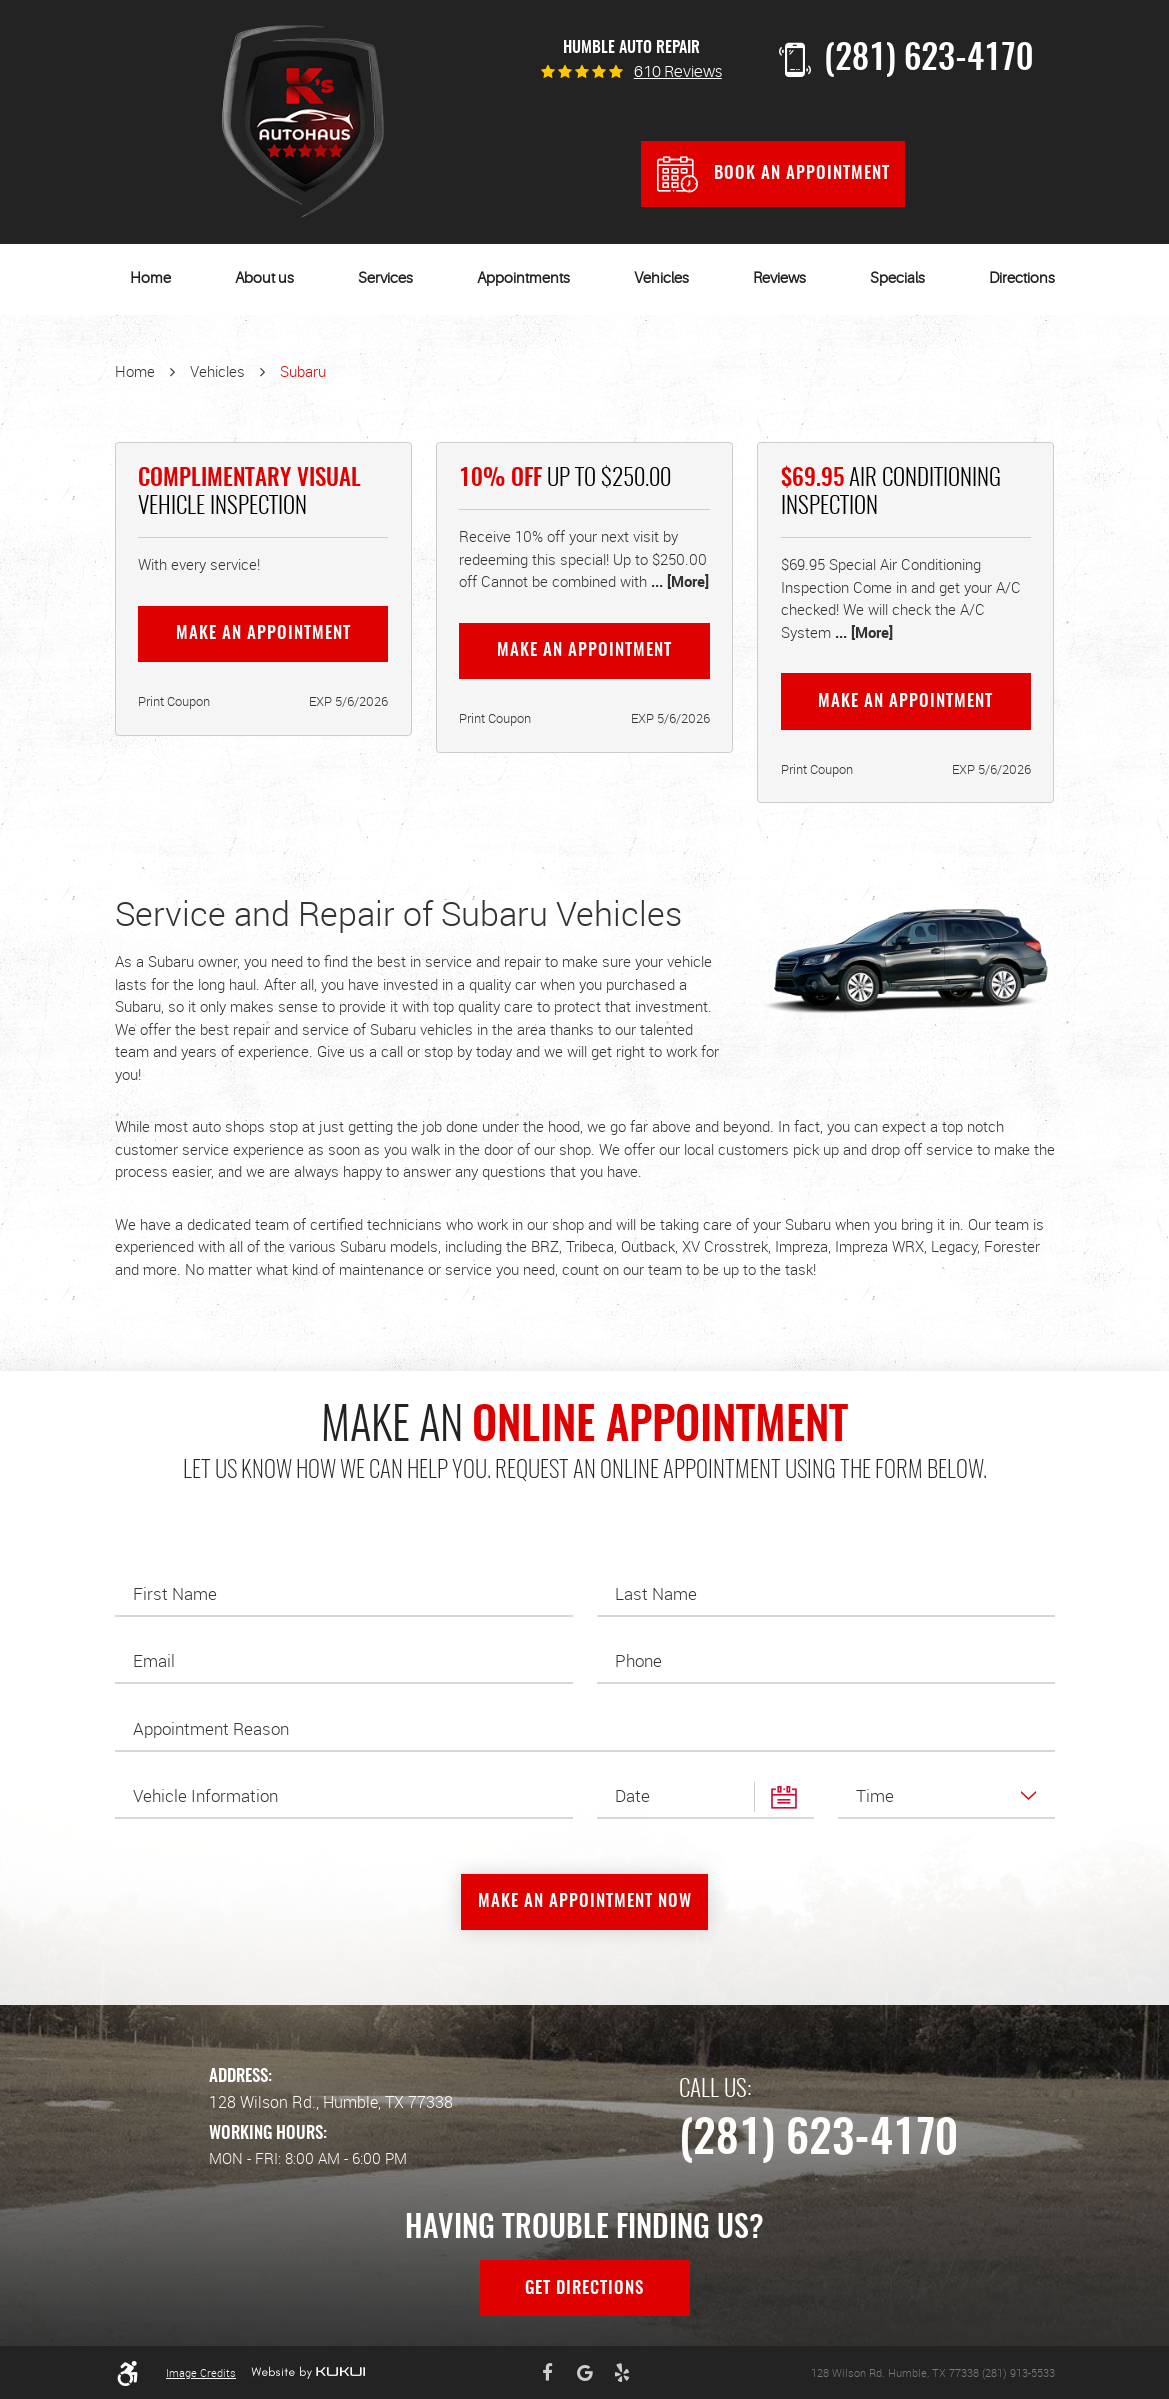 The width and height of the screenshot is (1169, 2399). What do you see at coordinates (897, 278) in the screenshot?
I see `Specials` at bounding box center [897, 278].